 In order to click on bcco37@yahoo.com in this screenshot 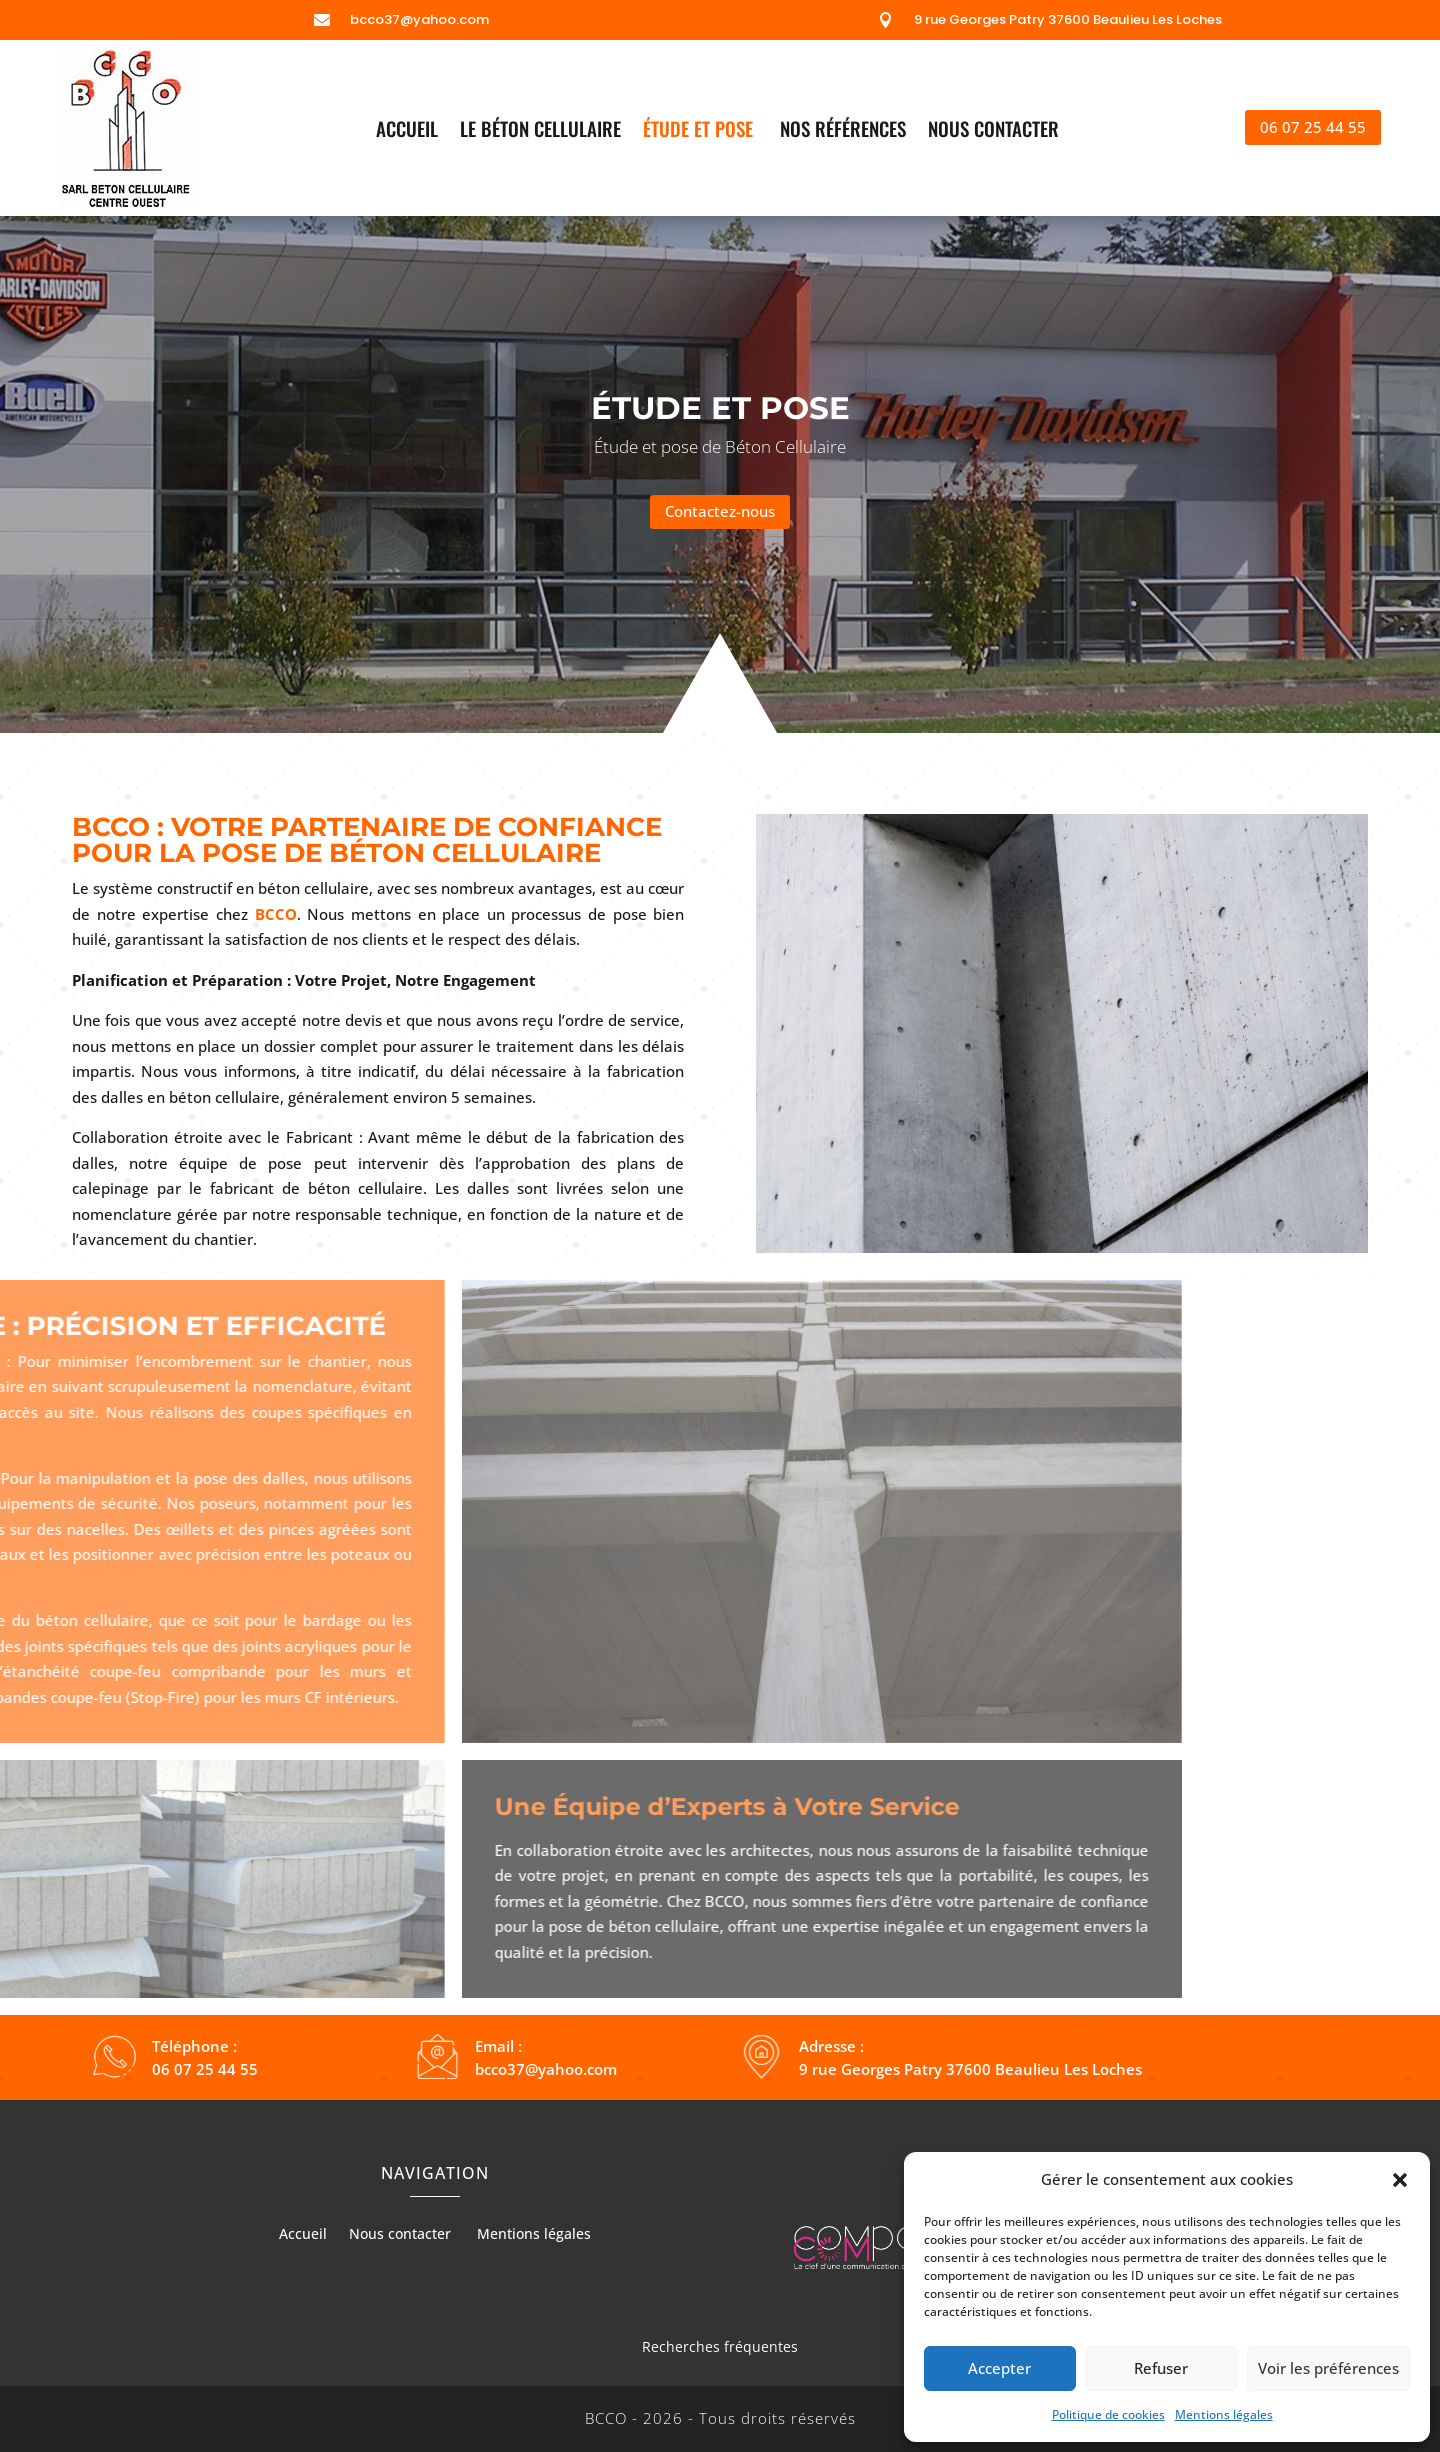, I will do `click(419, 19)`.